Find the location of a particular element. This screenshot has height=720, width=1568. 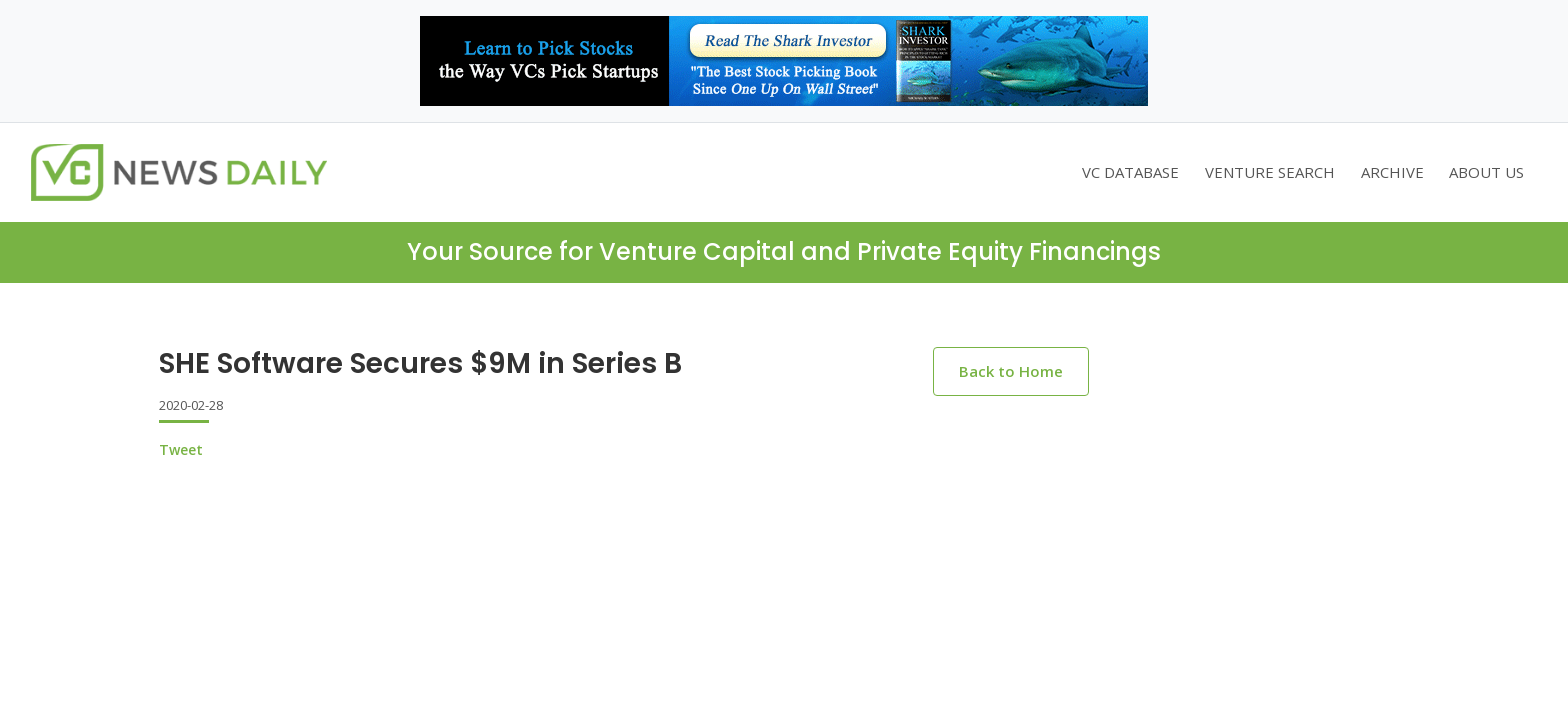

VC DATABASE is located at coordinates (1130, 172).